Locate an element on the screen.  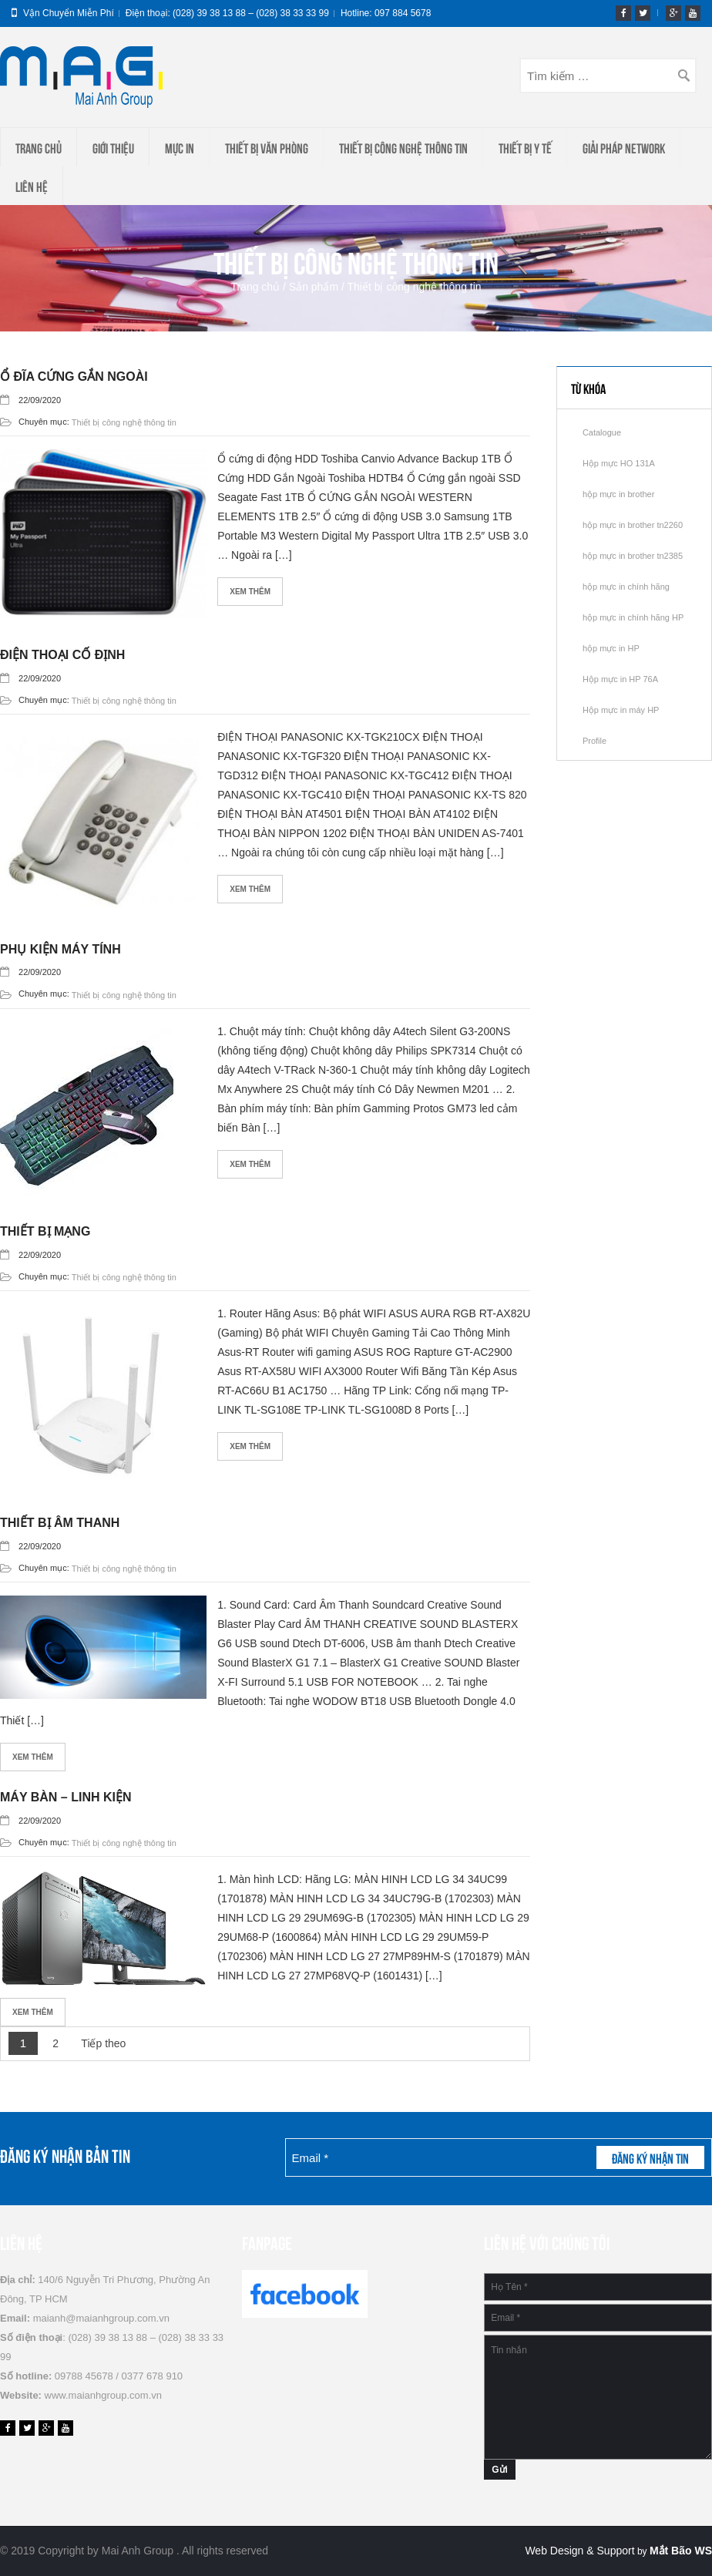
Điện thoại cố định is located at coordinates (62, 654).